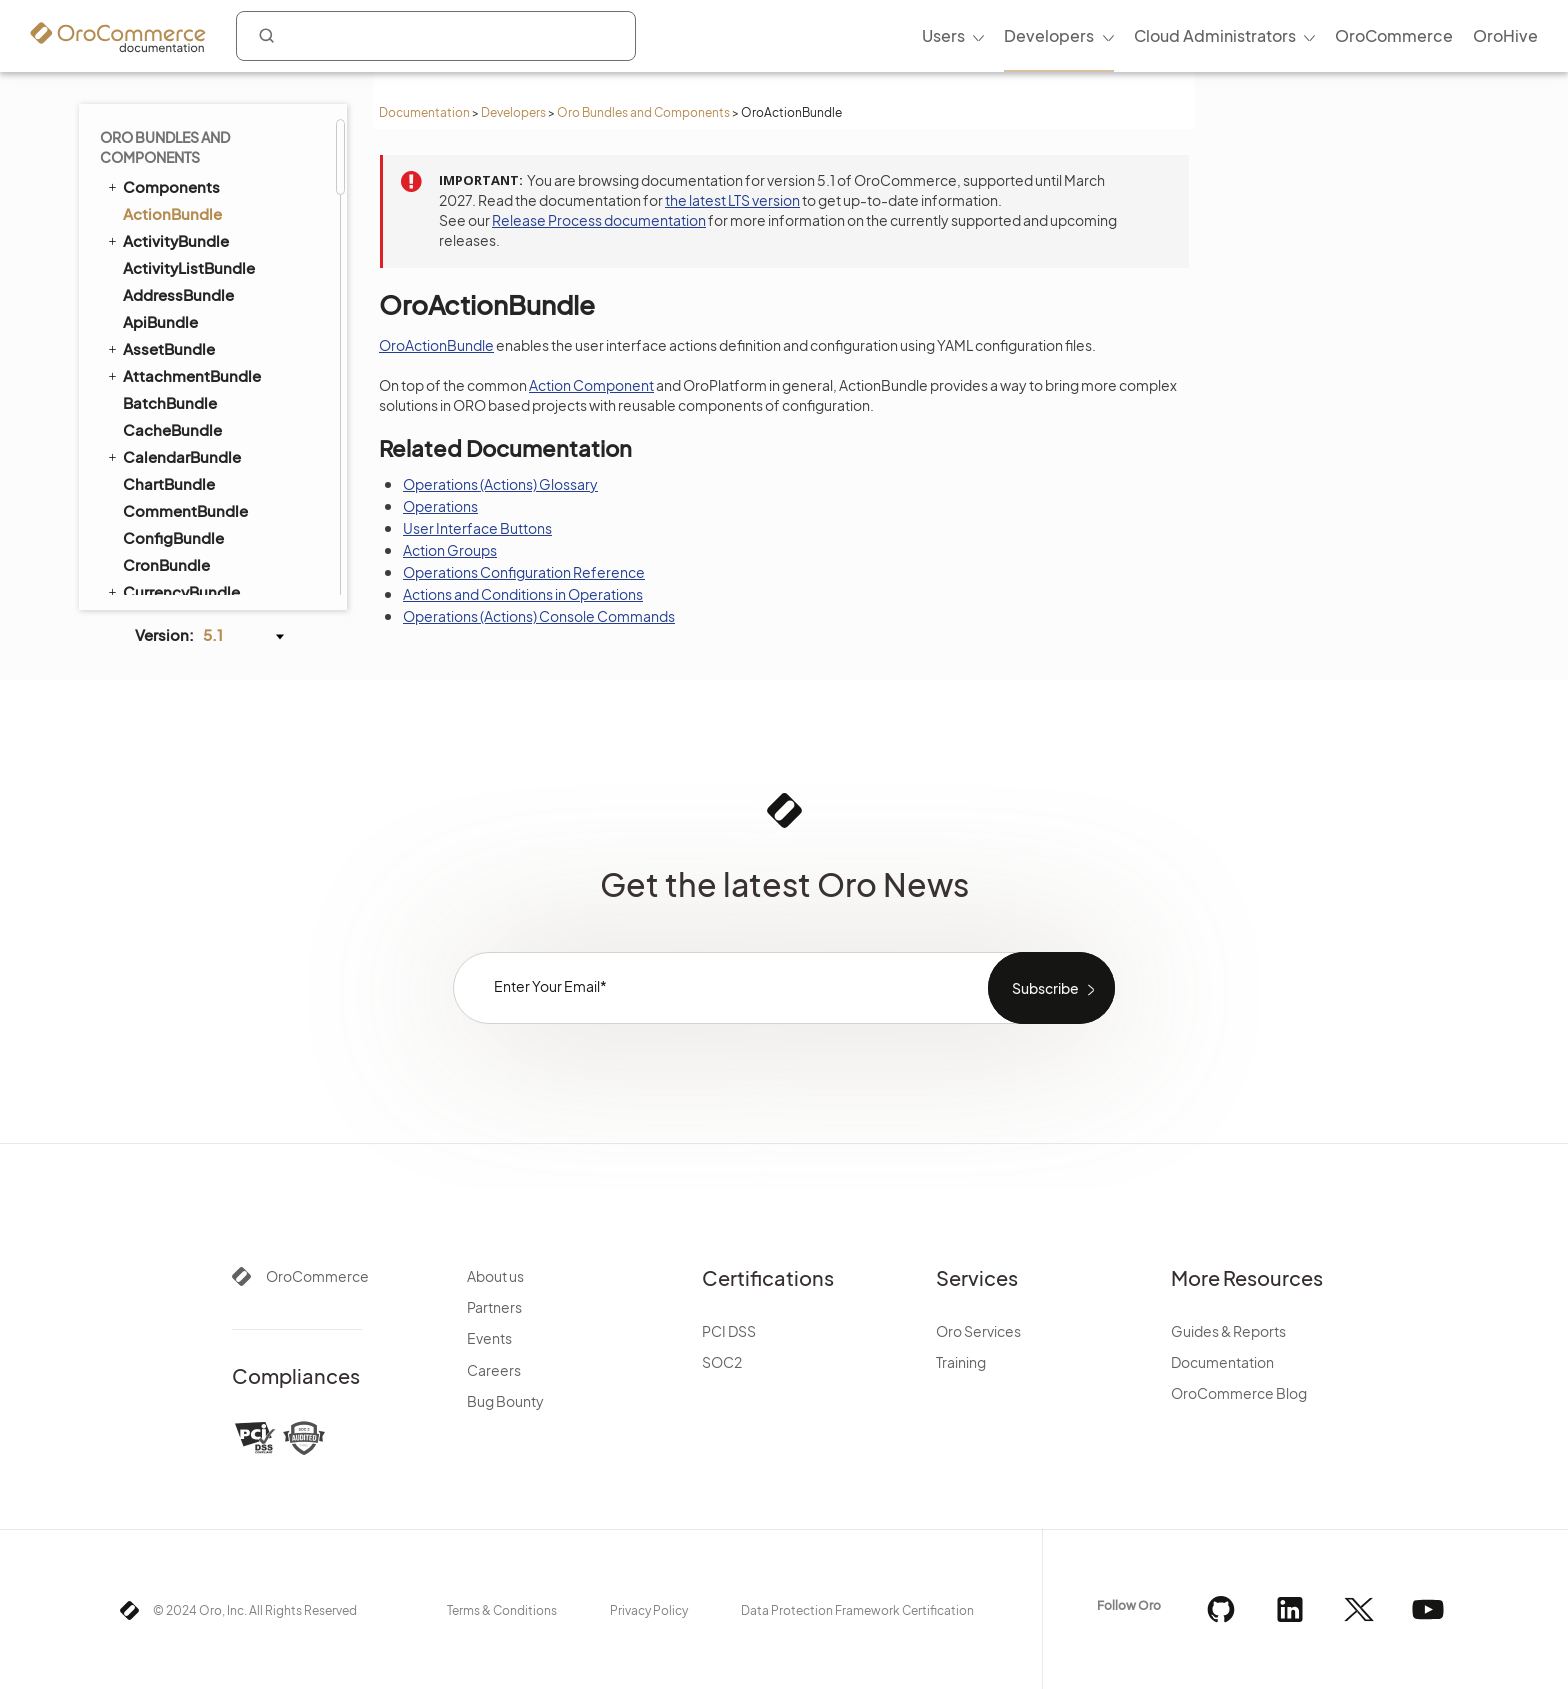 This screenshot has height=1689, width=1568. What do you see at coordinates (494, 1370) in the screenshot?
I see `Careers` at bounding box center [494, 1370].